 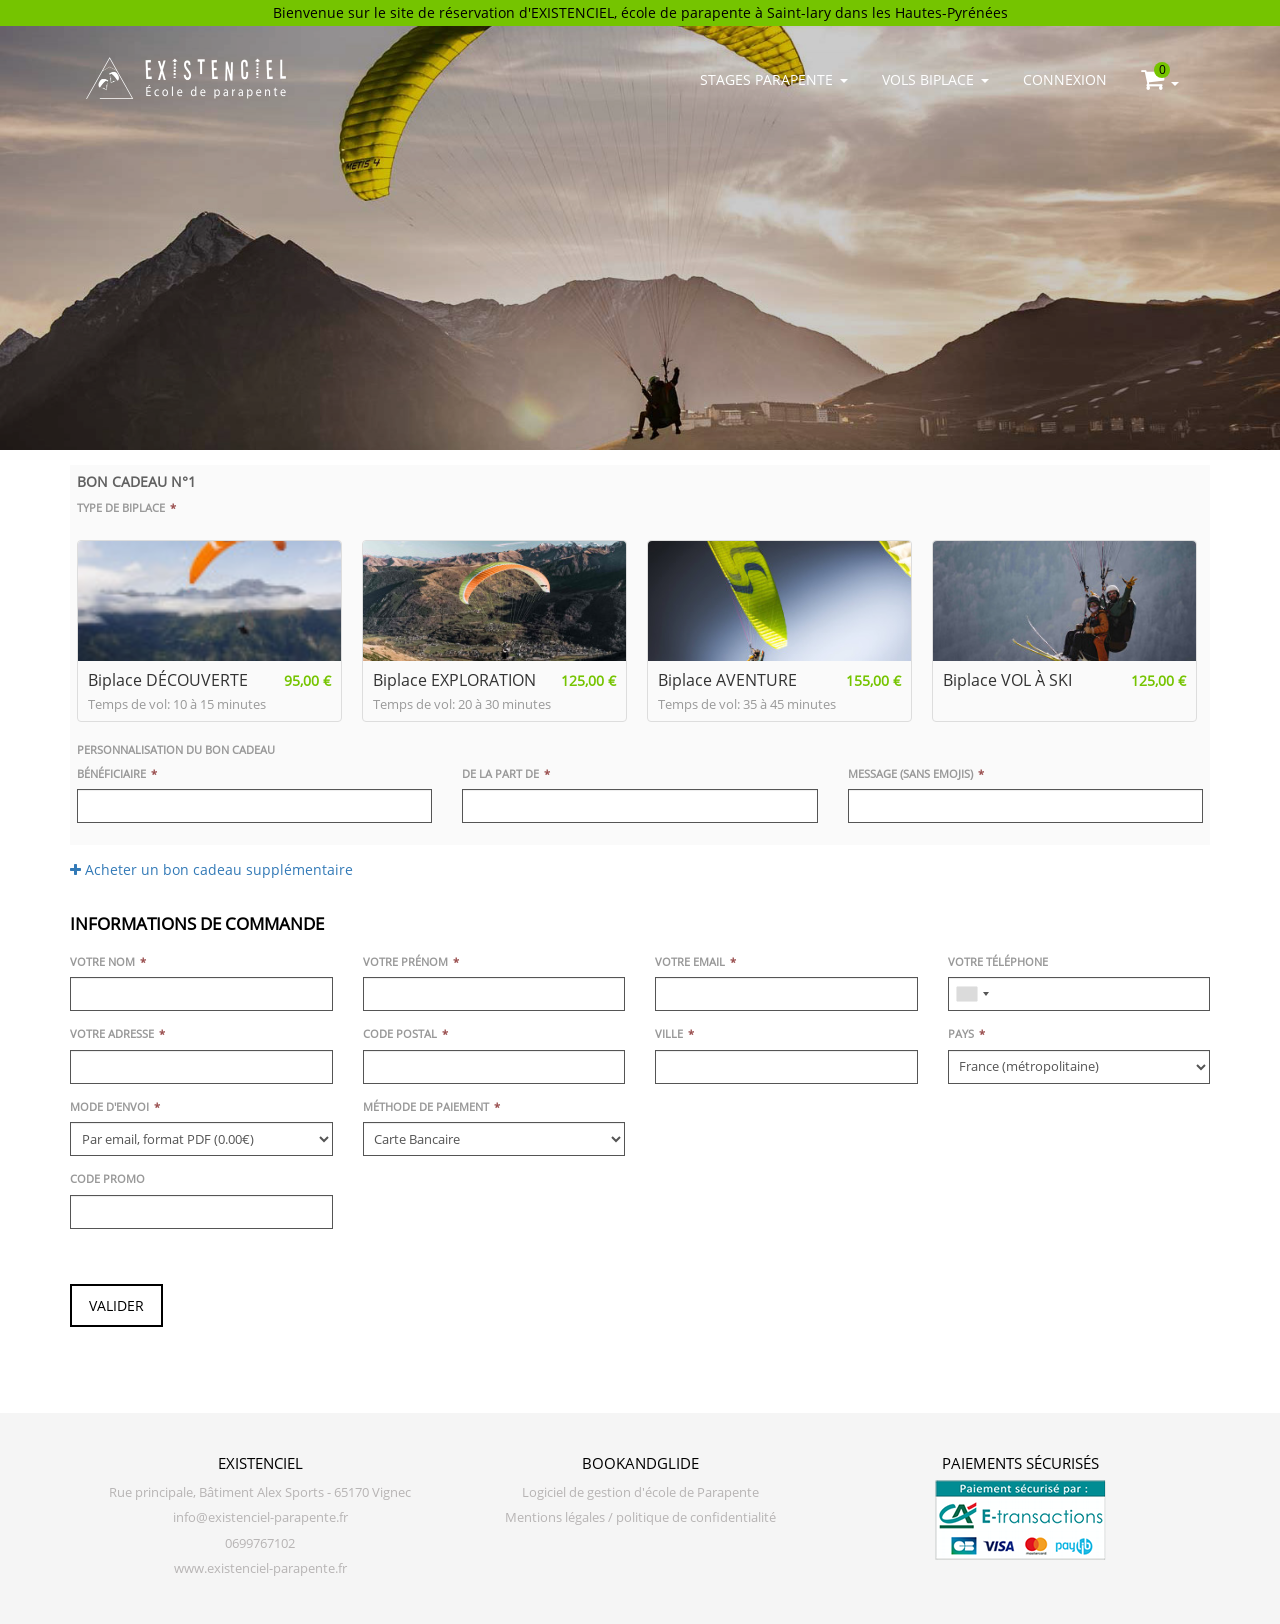 I want to click on [combobox], so click(x=972, y=994).